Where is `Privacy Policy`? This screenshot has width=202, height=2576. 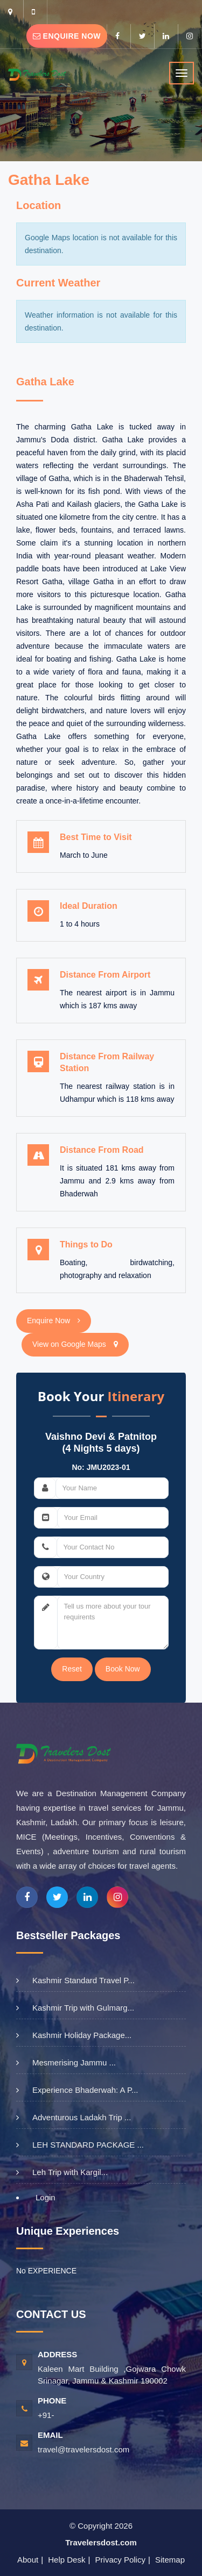 Privacy Policy is located at coordinates (120, 2559).